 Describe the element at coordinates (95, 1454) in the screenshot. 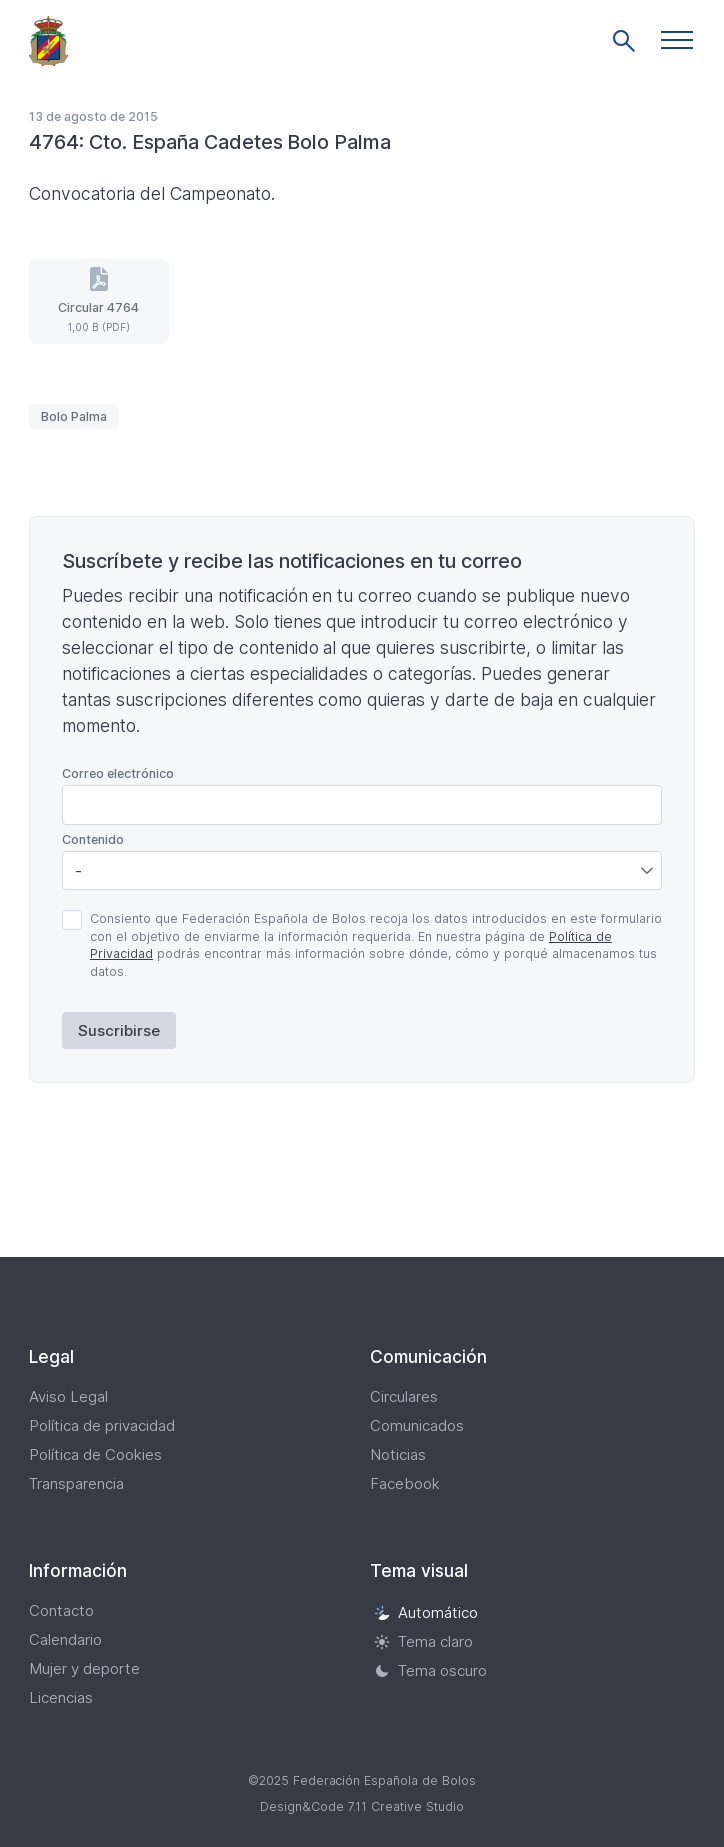

I see `Política de Cookies` at that location.